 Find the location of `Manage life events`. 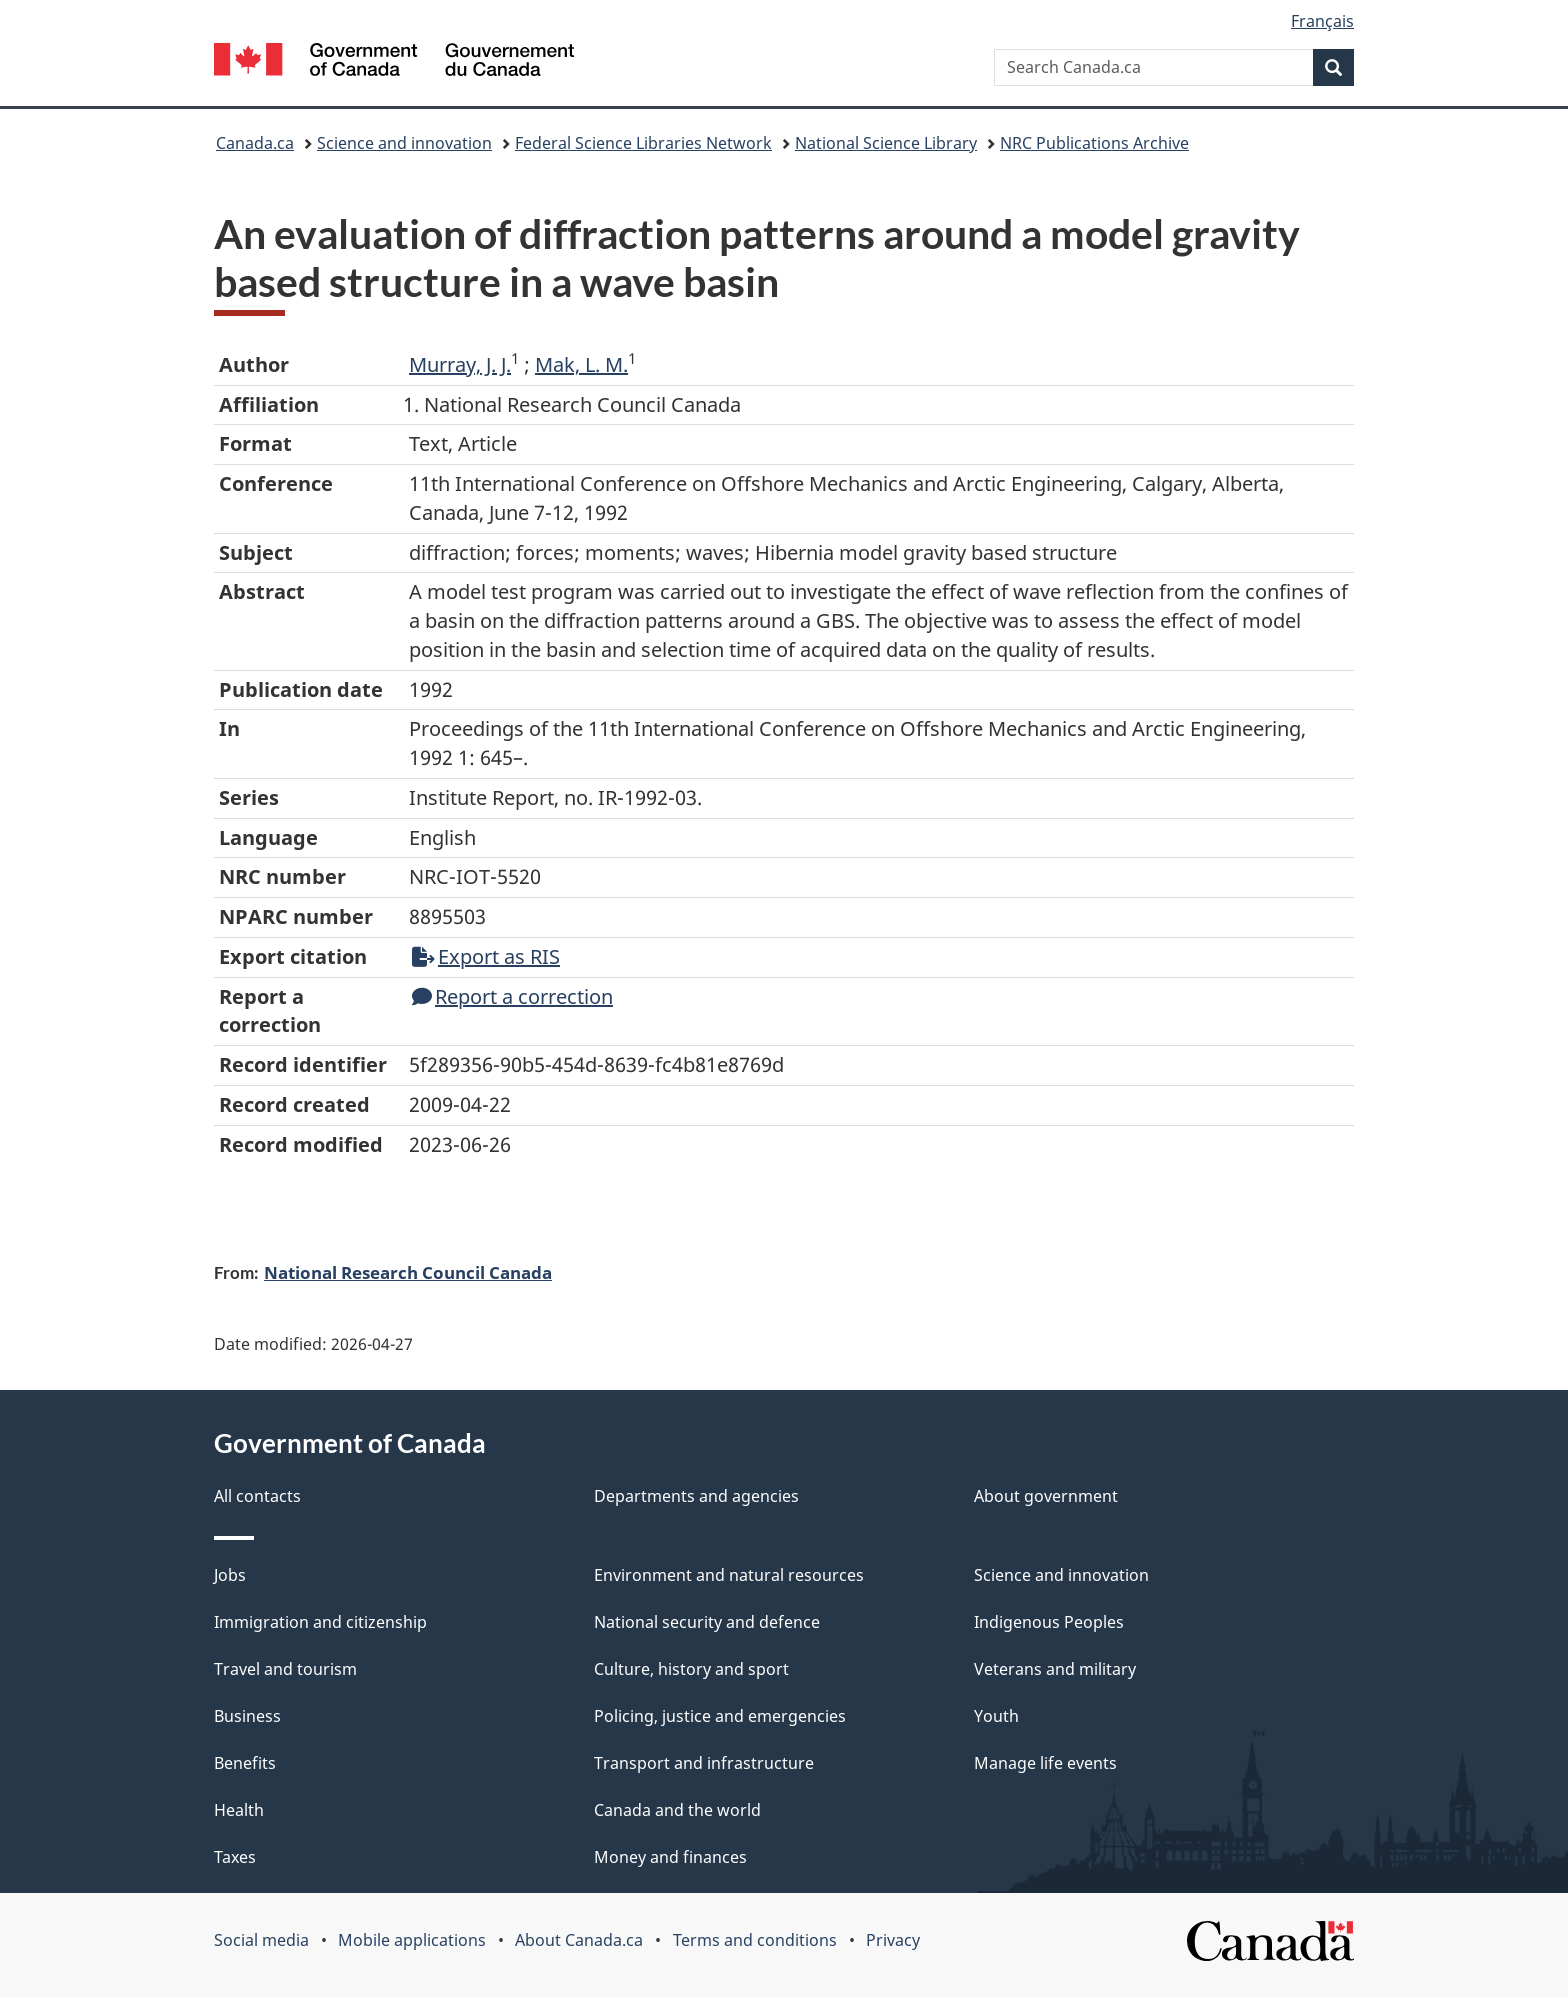

Manage life events is located at coordinates (1045, 1763).